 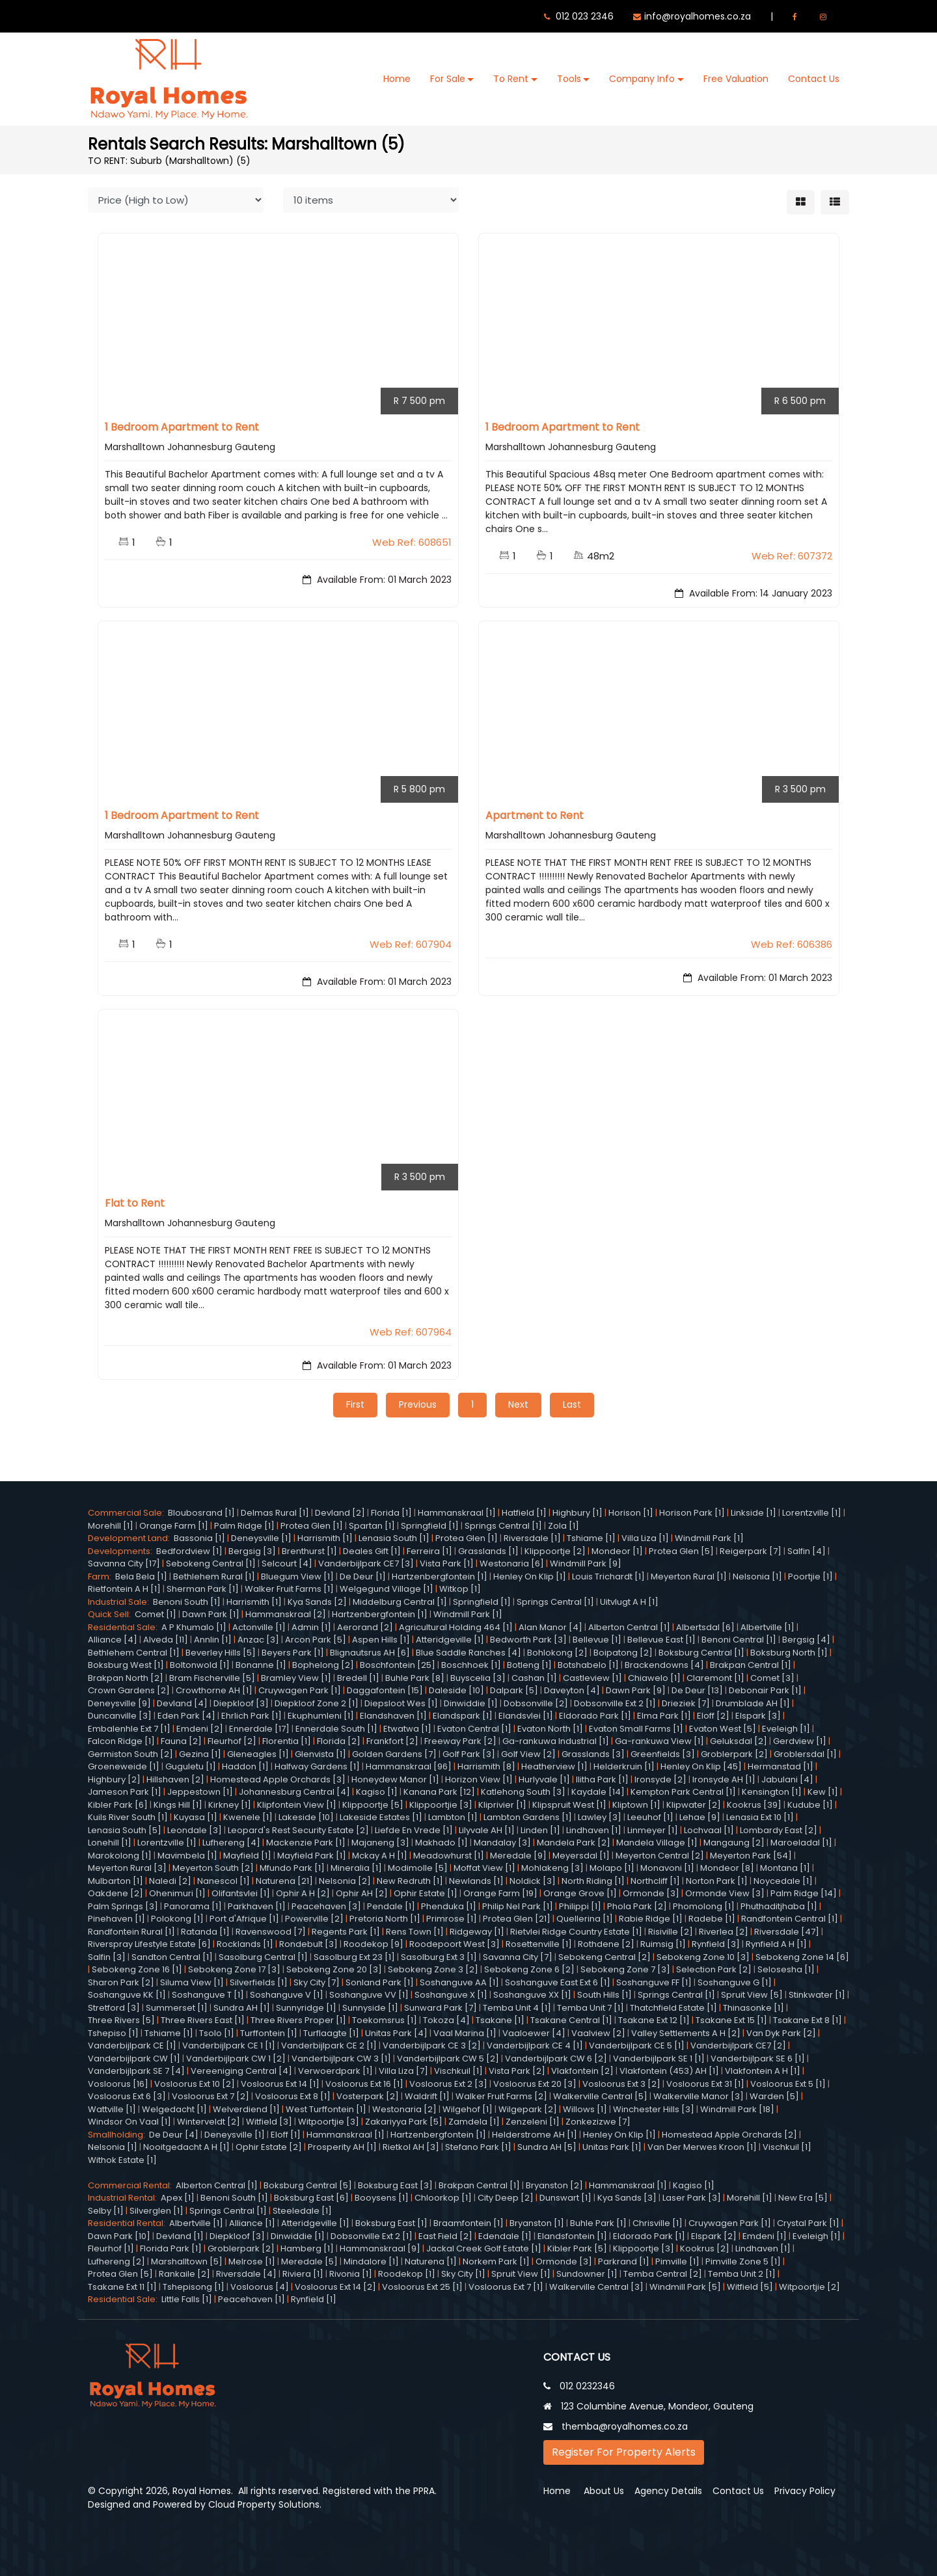 What do you see at coordinates (404, 2108) in the screenshot?
I see `Westonaria [2]` at bounding box center [404, 2108].